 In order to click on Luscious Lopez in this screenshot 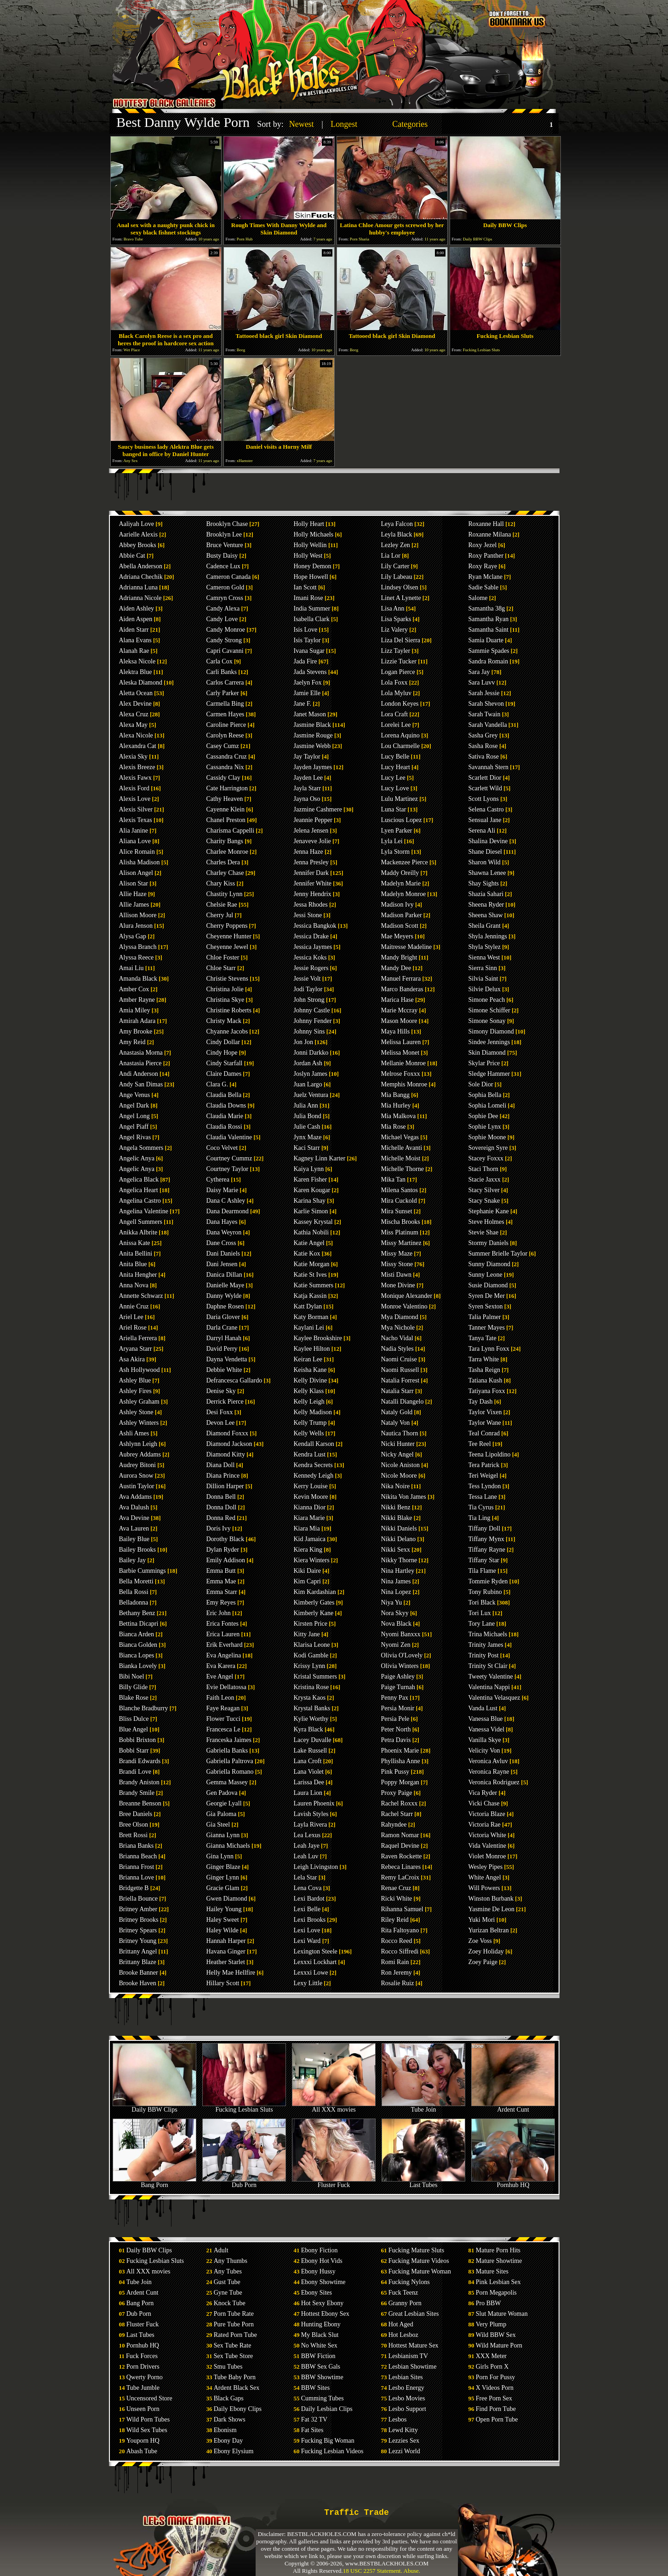, I will do `click(401, 820)`.